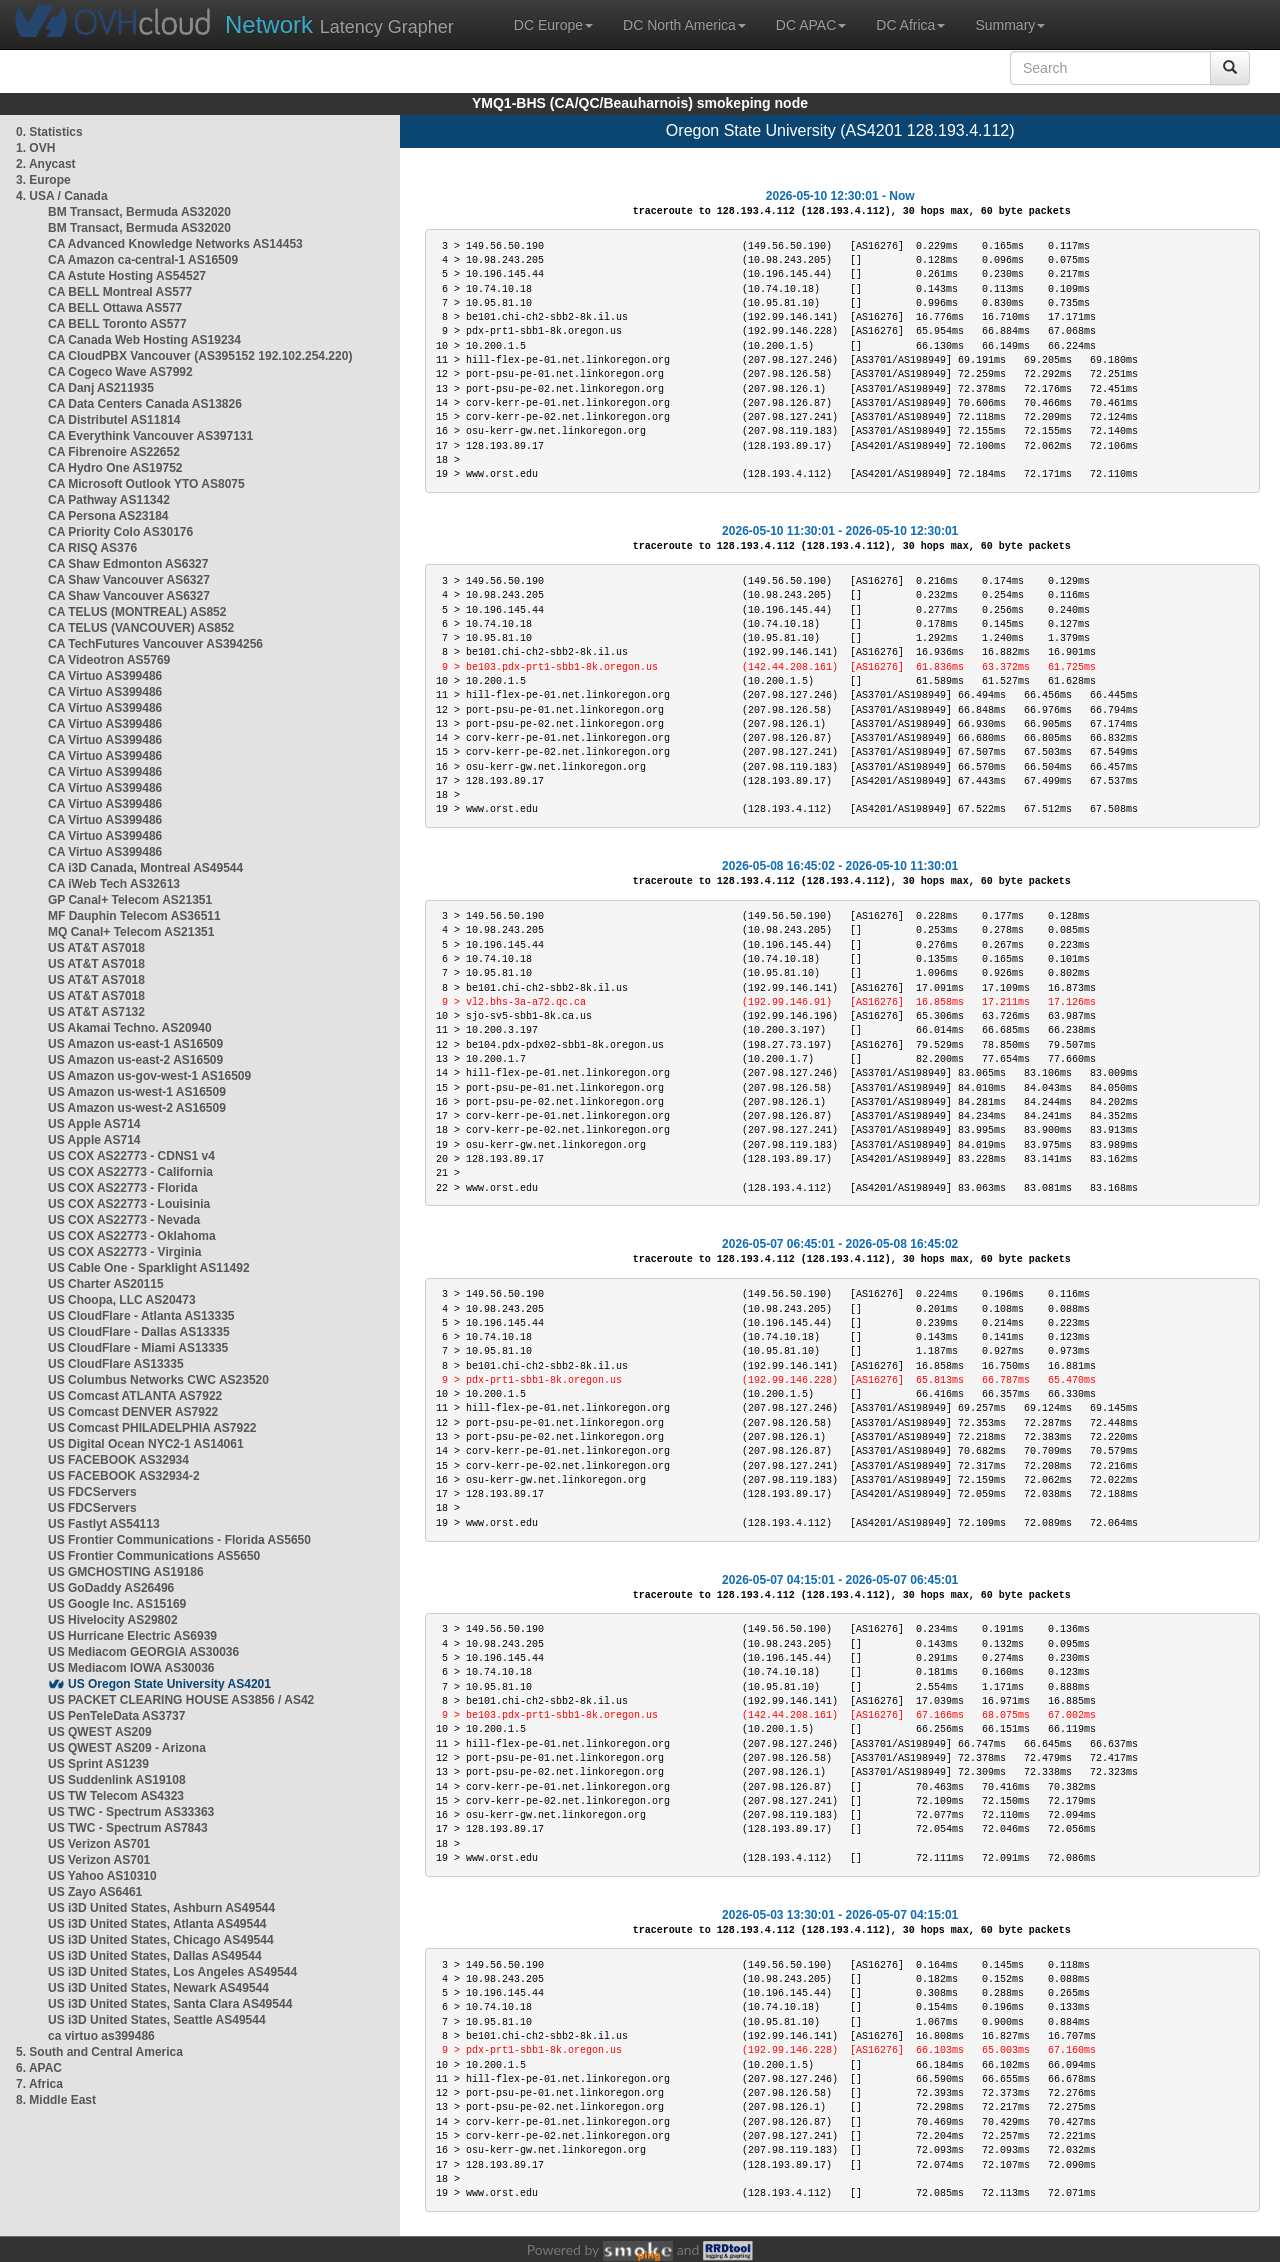 The height and width of the screenshot is (2262, 1280). What do you see at coordinates (99, 2052) in the screenshot?
I see `5. South and Central America` at bounding box center [99, 2052].